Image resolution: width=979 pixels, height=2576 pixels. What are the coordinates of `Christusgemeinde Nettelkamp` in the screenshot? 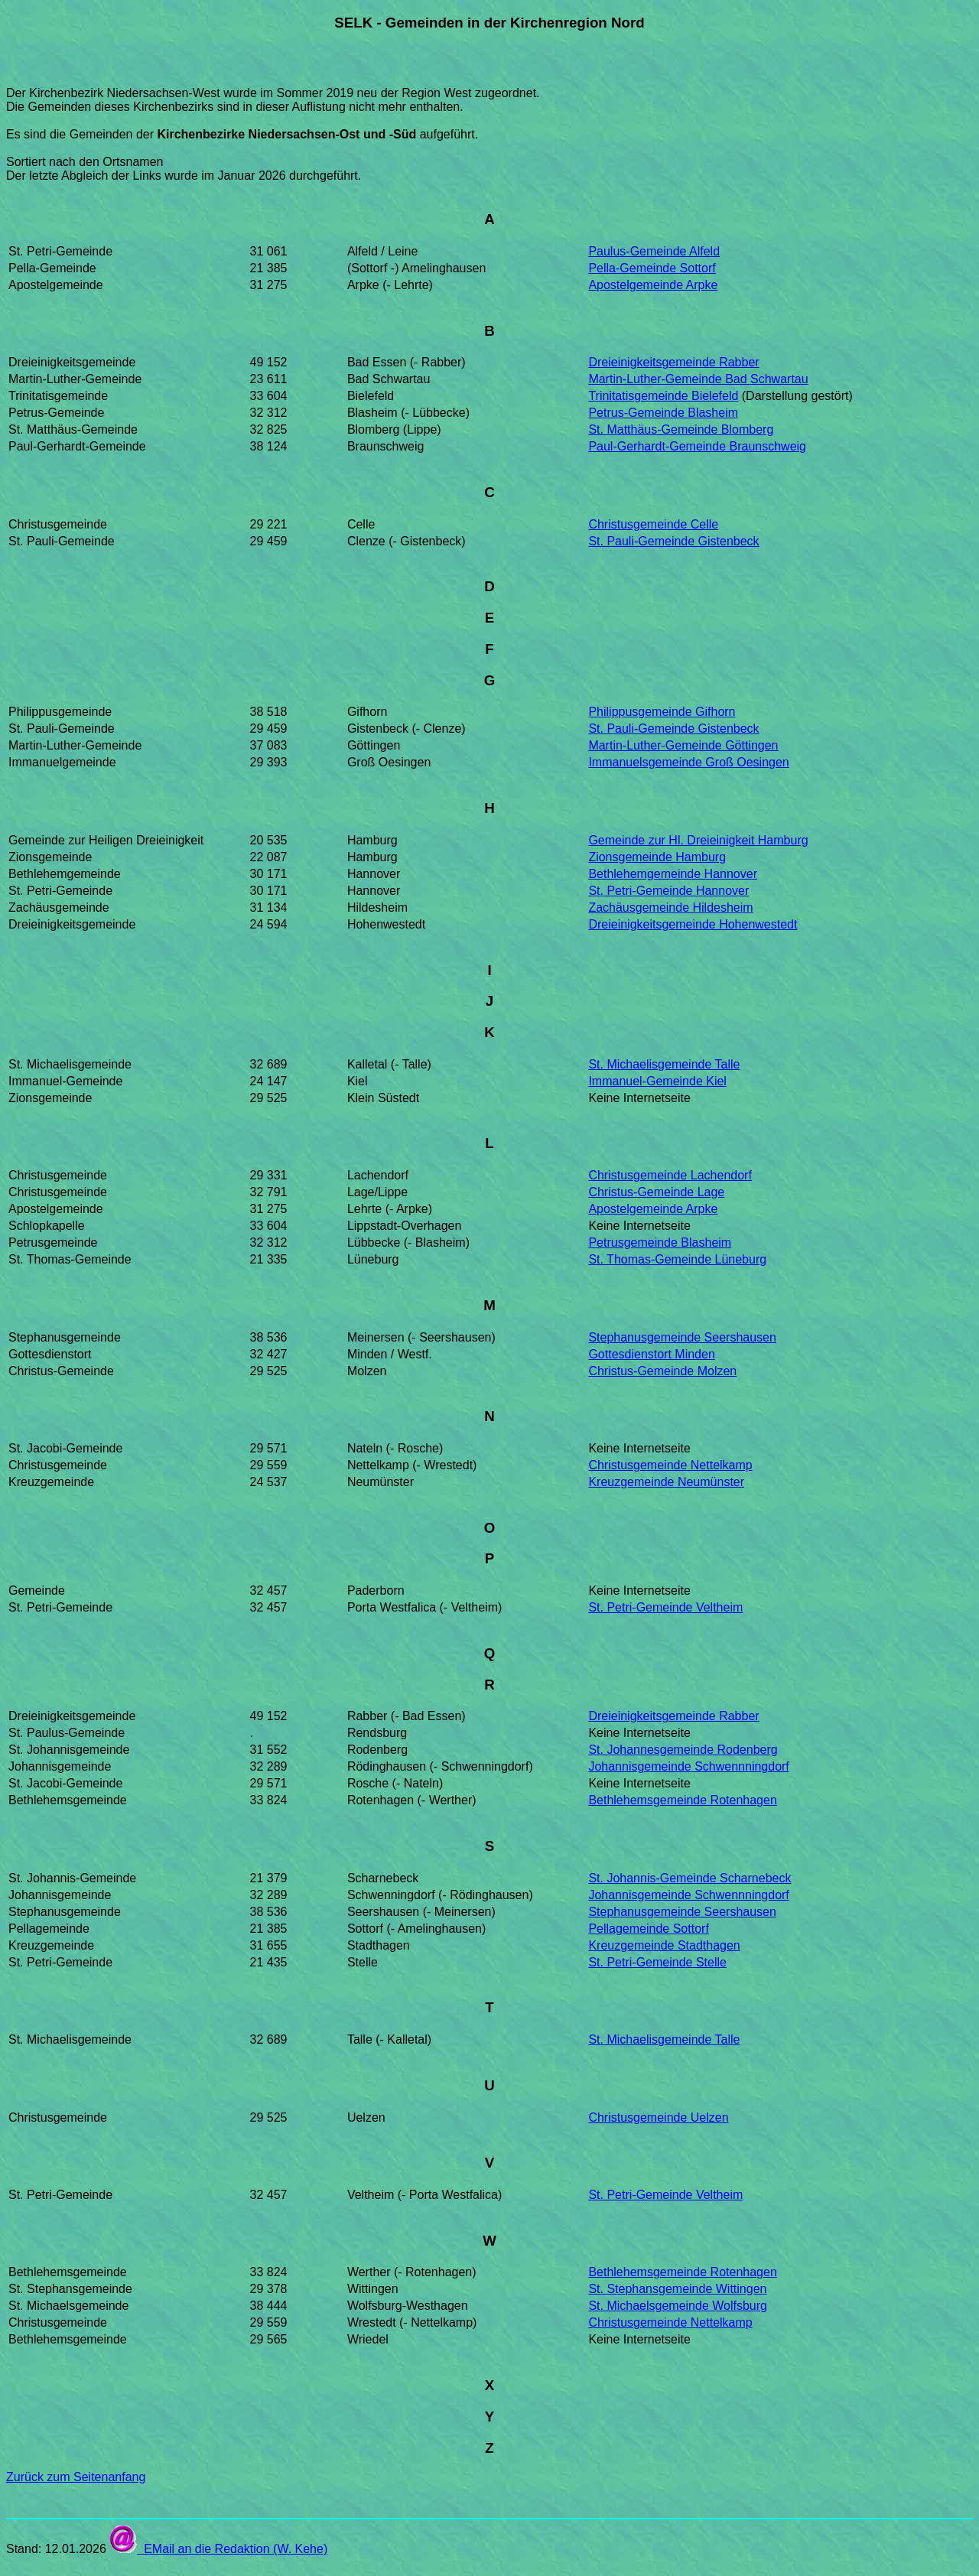 It's located at (670, 1465).